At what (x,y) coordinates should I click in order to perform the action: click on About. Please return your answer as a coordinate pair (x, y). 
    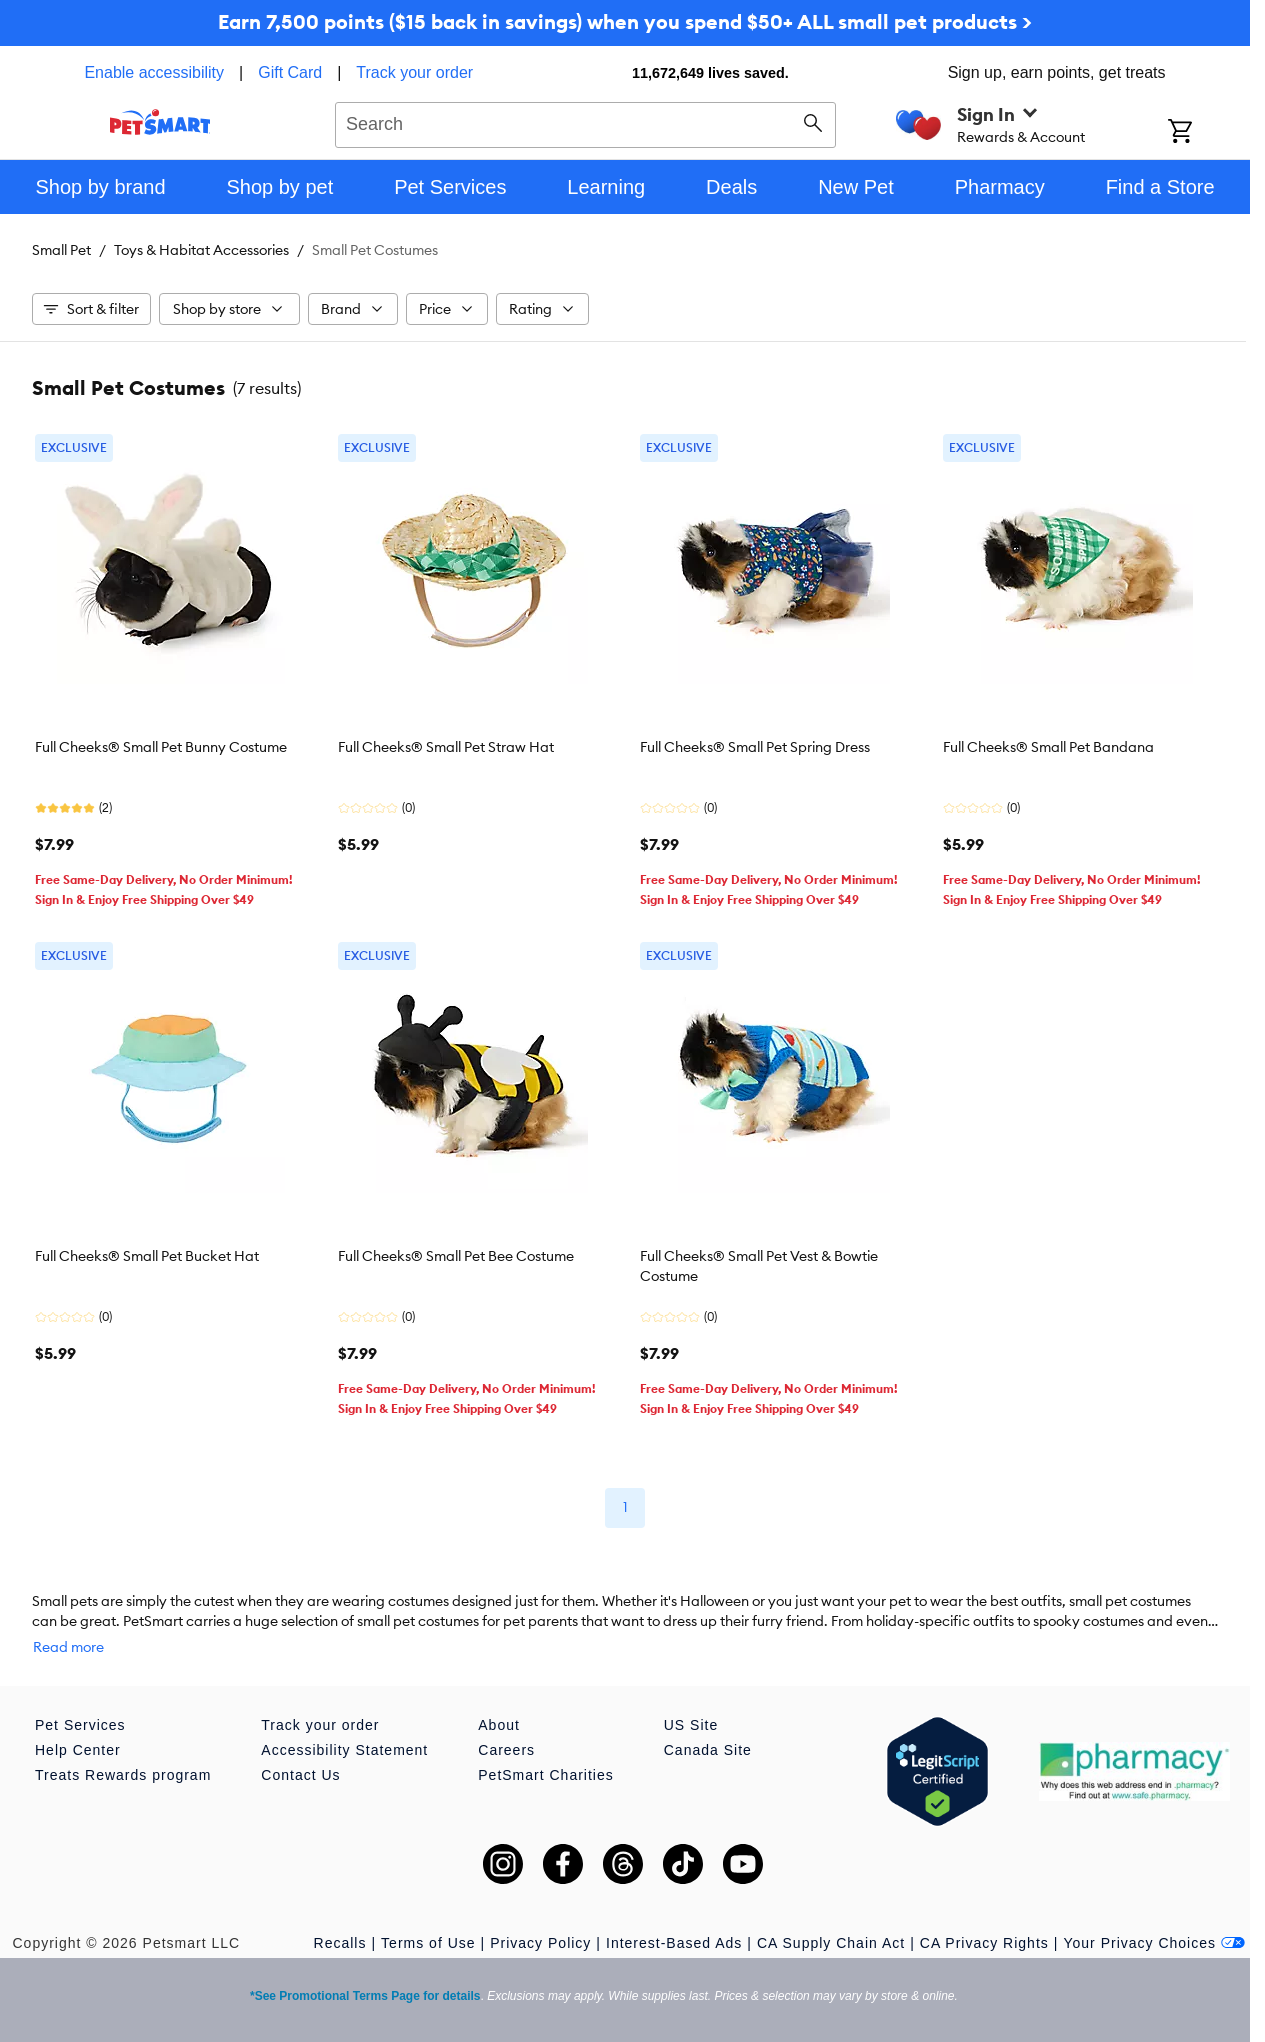
    Looking at the image, I should click on (499, 1705).